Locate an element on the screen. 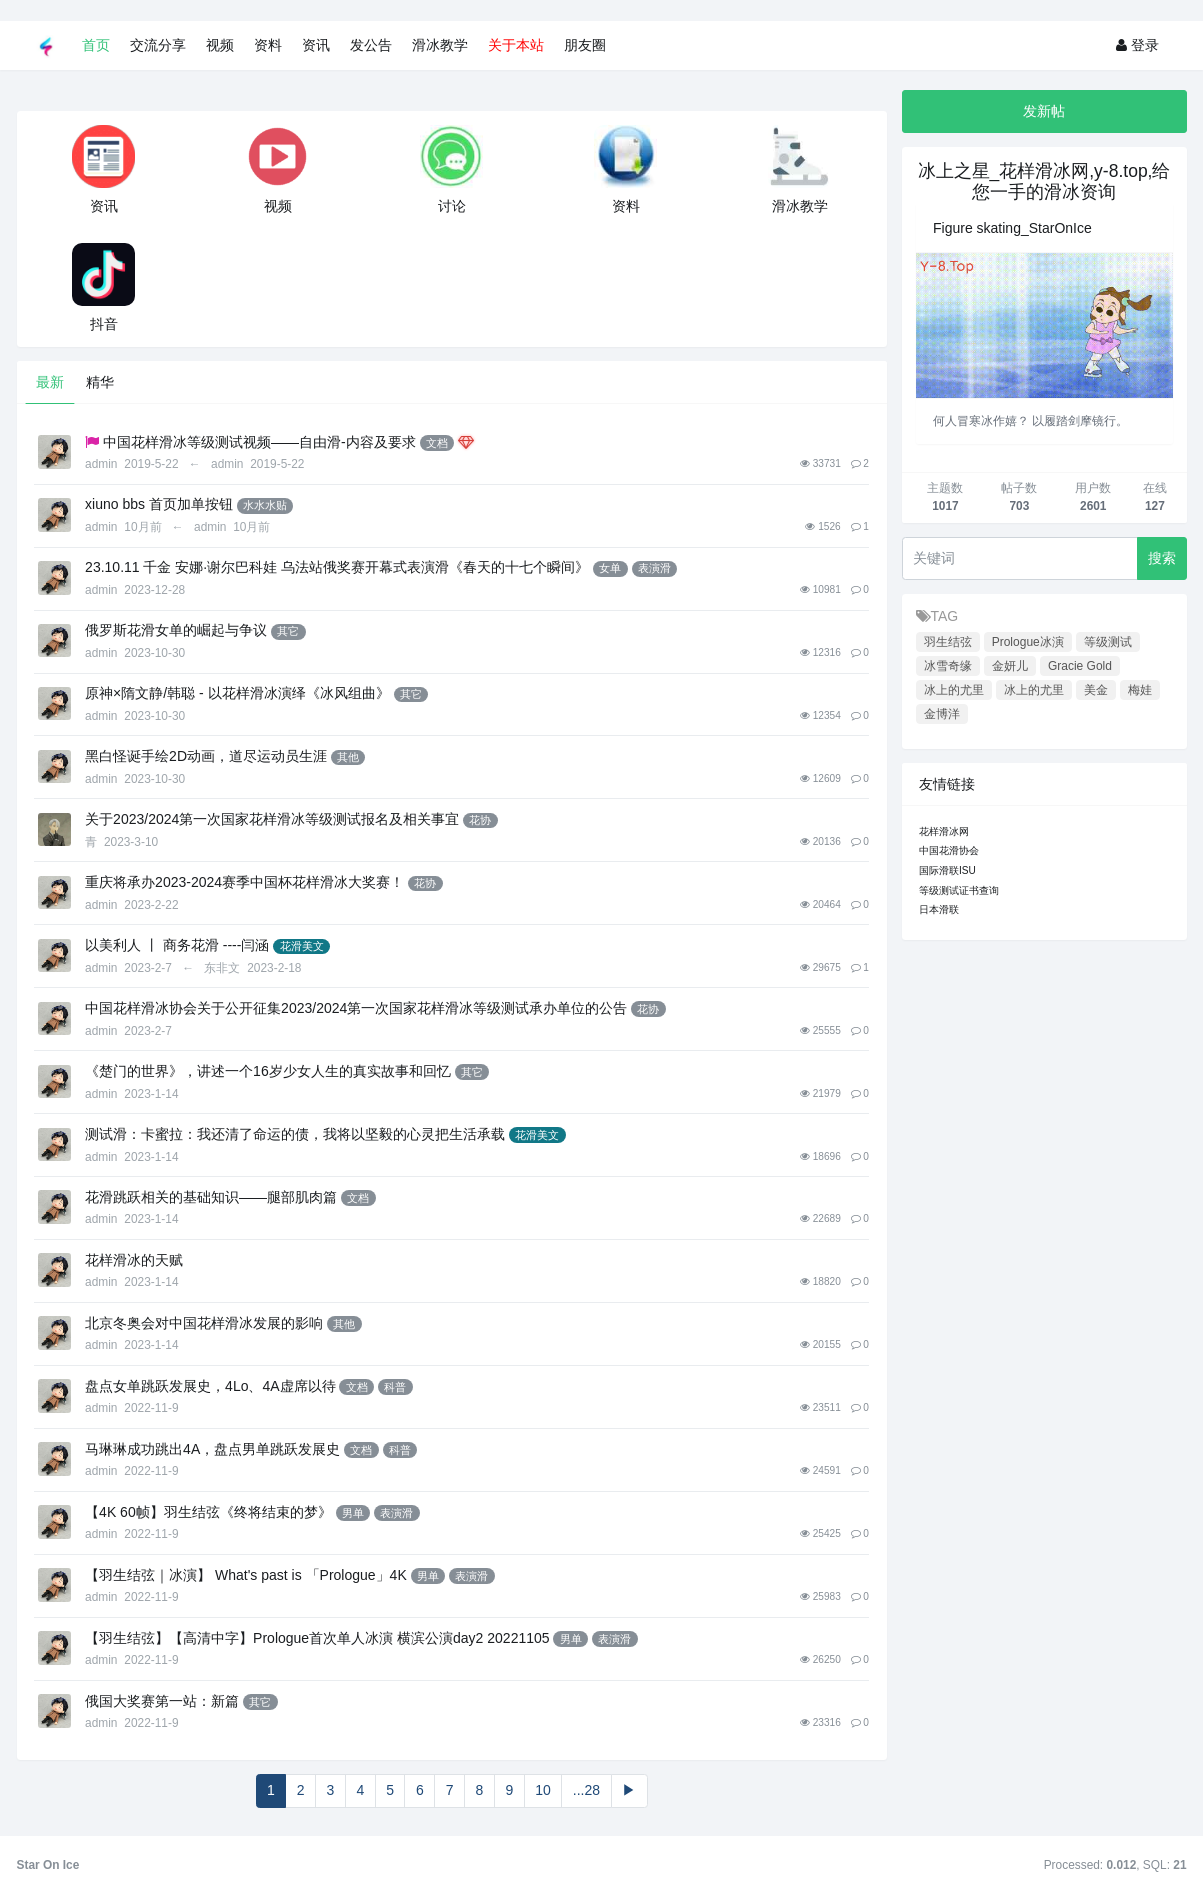 Image resolution: width=1203 pixels, height=1896 pixels. 花滑美文 is located at coordinates (302, 946).